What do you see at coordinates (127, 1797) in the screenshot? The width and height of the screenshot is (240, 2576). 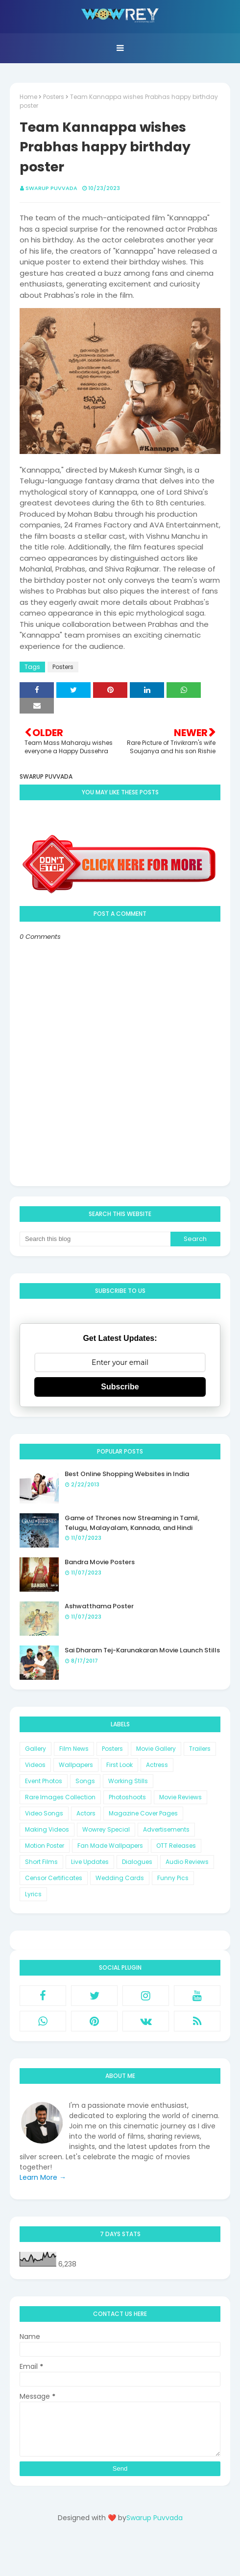 I see `Photoshoots` at bounding box center [127, 1797].